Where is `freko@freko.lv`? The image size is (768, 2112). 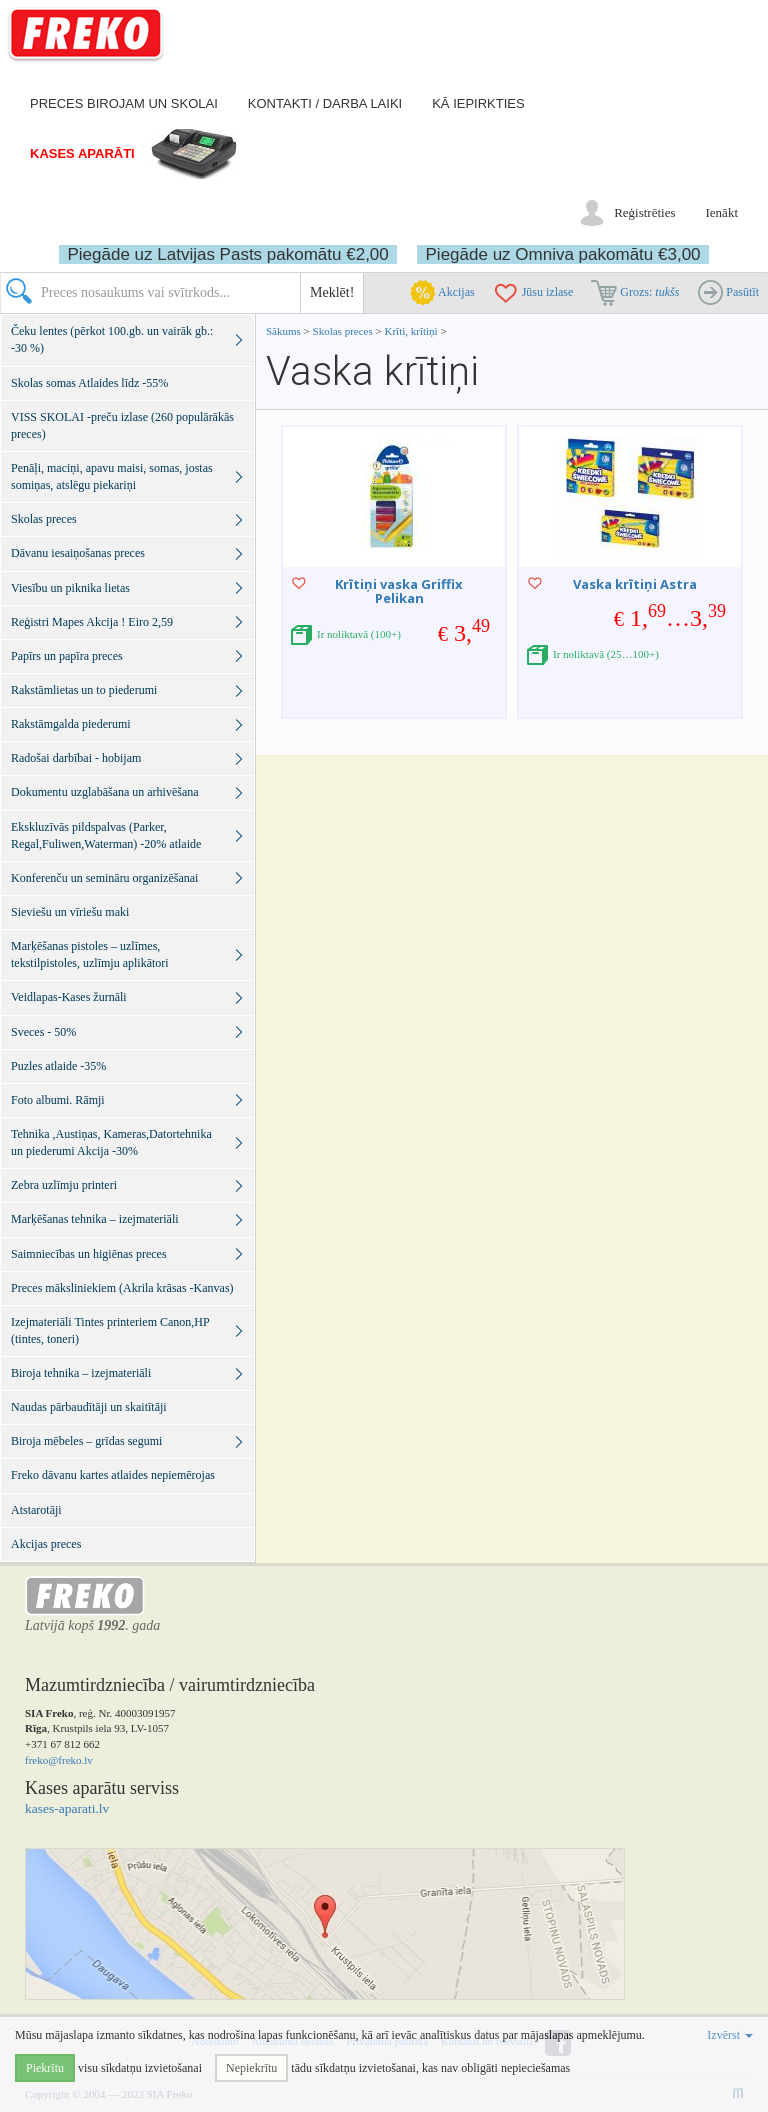 freko@freko.lv is located at coordinates (59, 1760).